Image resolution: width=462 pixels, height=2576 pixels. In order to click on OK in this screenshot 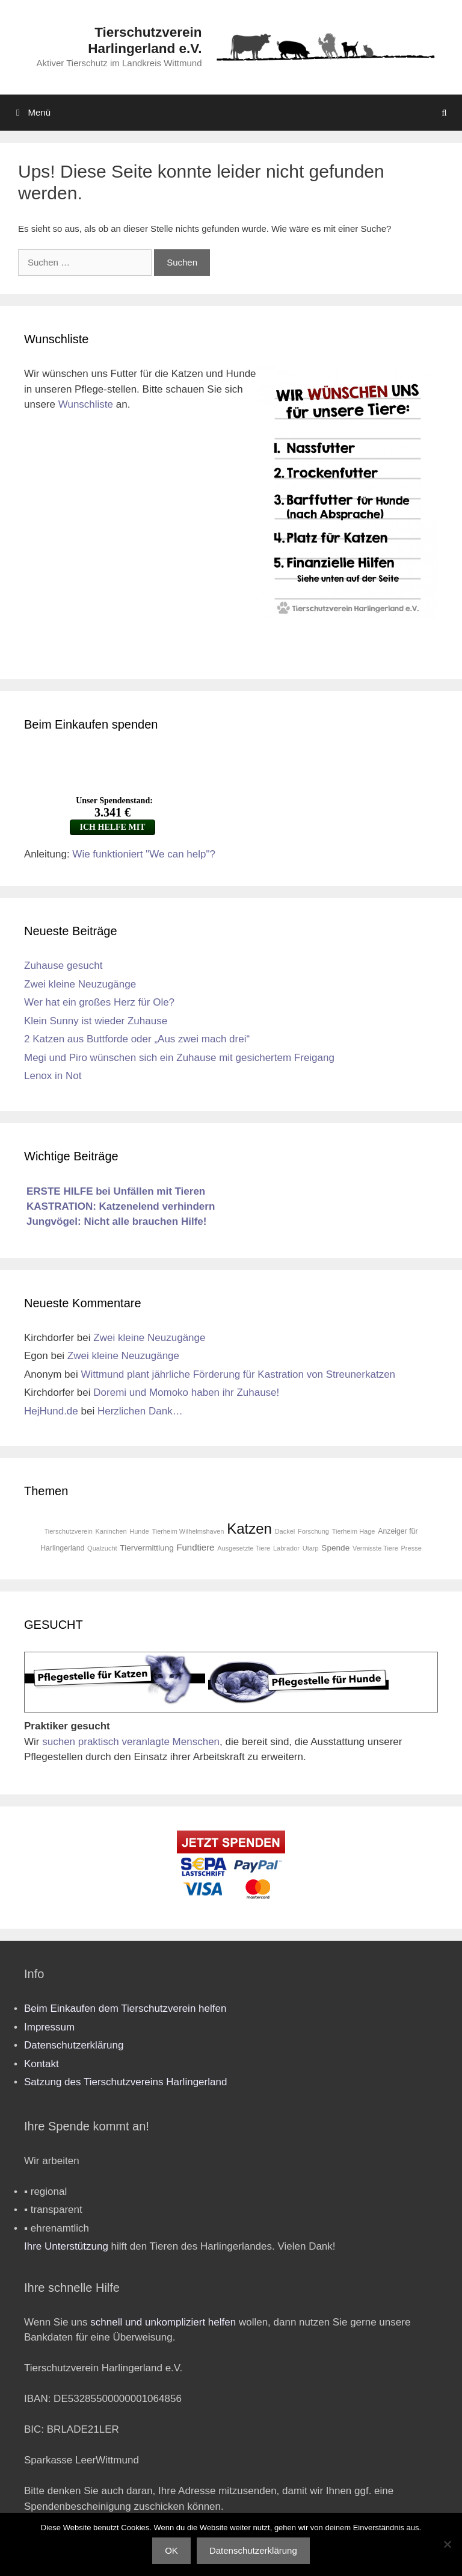, I will do `click(171, 2550)`.